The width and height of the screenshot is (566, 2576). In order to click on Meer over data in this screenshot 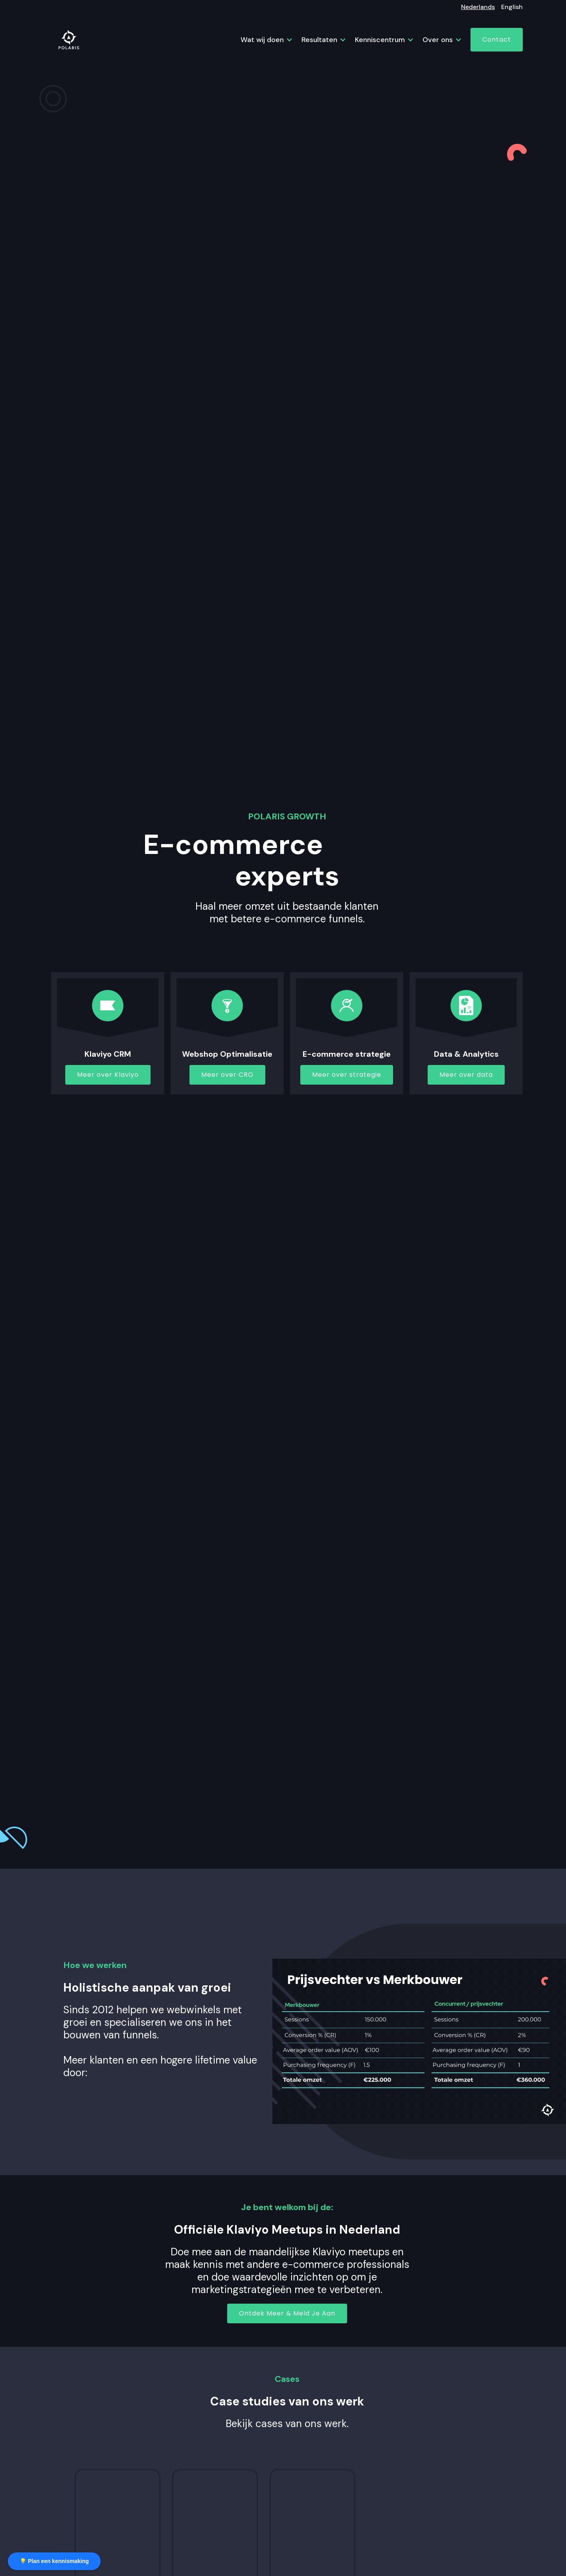, I will do `click(466, 1074)`.